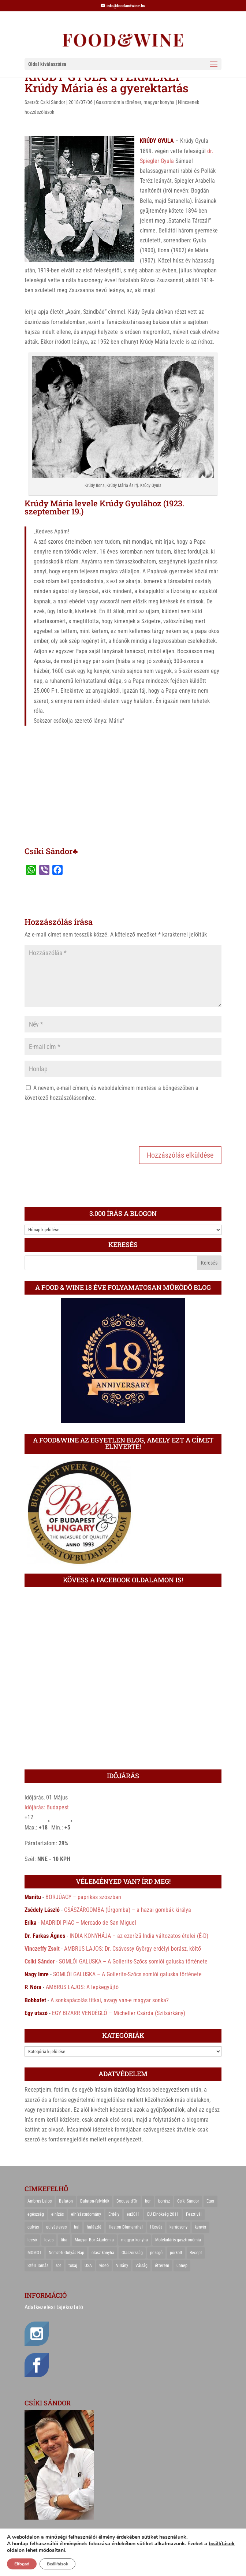  What do you see at coordinates (132, 1948) in the screenshot?
I see `AMBRUS LAJOS: Dr. Csávossy György erdélyi borász, költő` at bounding box center [132, 1948].